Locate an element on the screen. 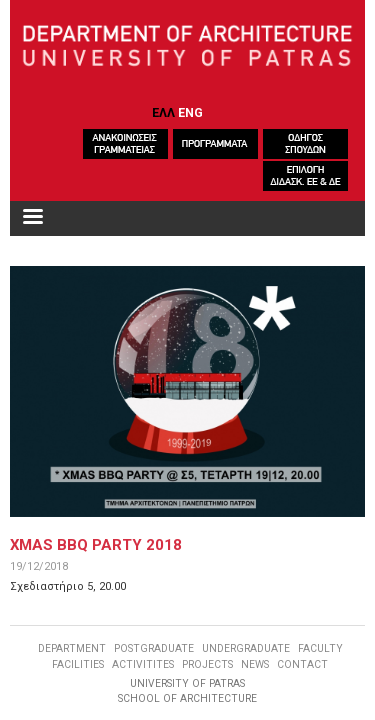 This screenshot has height=720, width=375. ENG is located at coordinates (190, 112).